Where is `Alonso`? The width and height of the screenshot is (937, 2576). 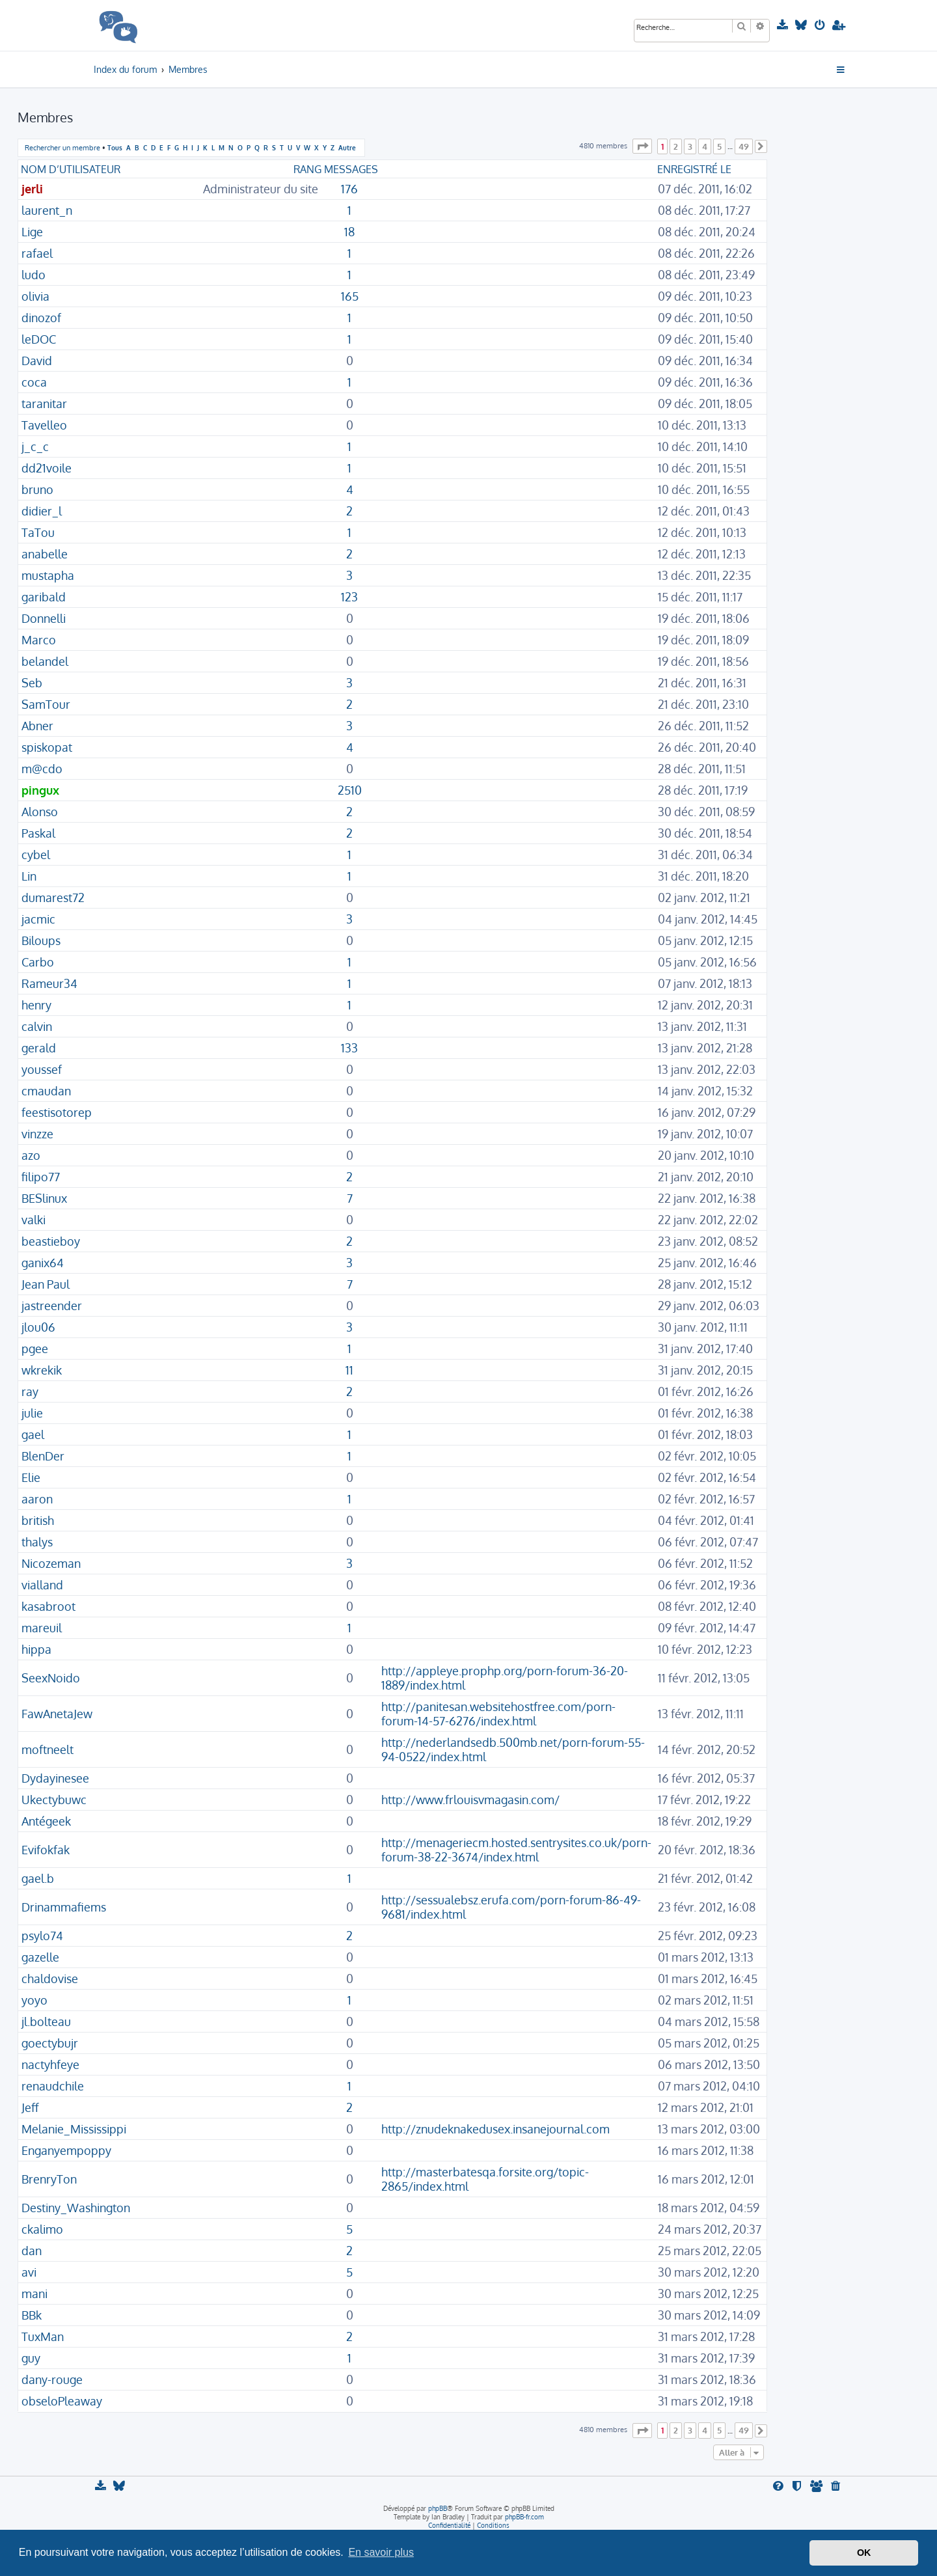 Alonso is located at coordinates (39, 811).